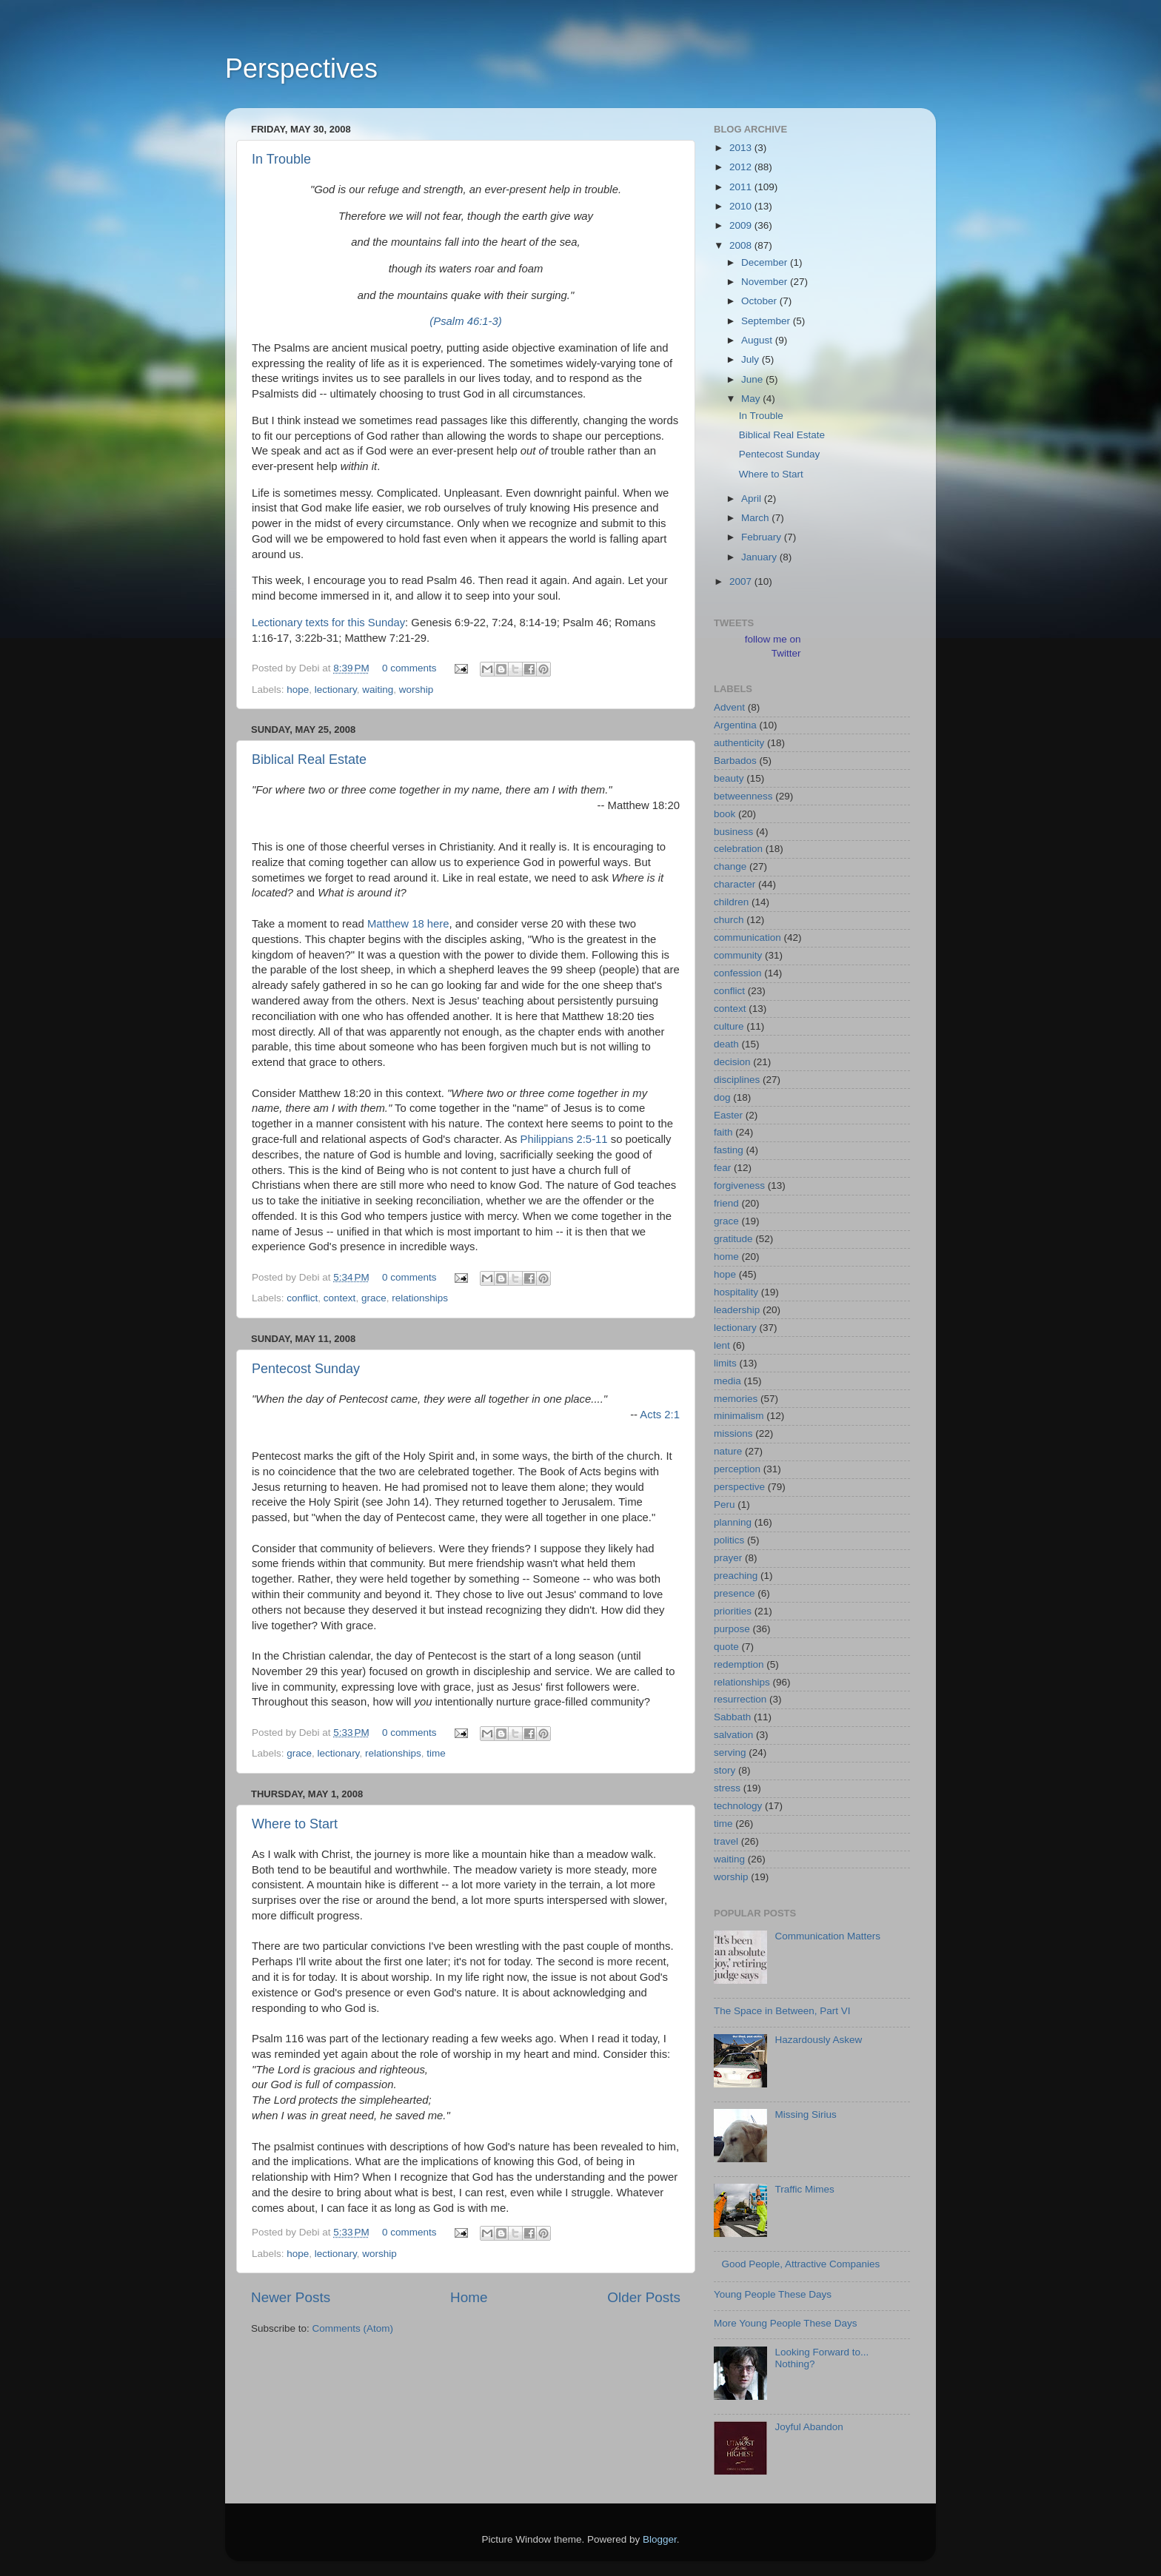 This screenshot has height=2576, width=1161. What do you see at coordinates (773, 646) in the screenshot?
I see `follow me on Twitter` at bounding box center [773, 646].